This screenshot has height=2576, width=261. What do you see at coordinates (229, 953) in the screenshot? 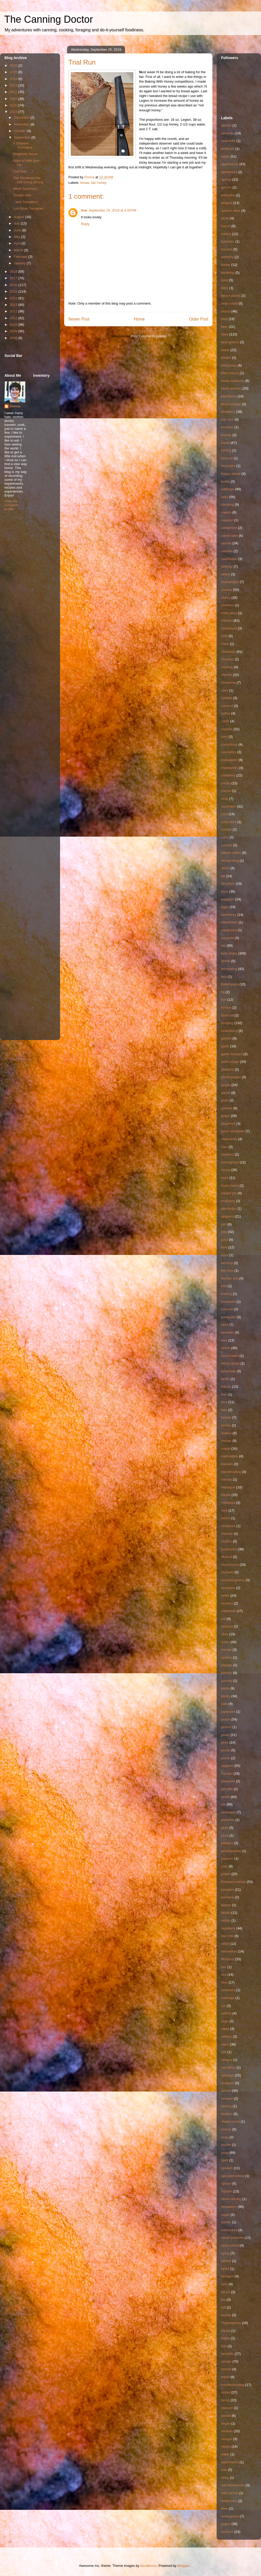
I see `farm share` at bounding box center [229, 953].